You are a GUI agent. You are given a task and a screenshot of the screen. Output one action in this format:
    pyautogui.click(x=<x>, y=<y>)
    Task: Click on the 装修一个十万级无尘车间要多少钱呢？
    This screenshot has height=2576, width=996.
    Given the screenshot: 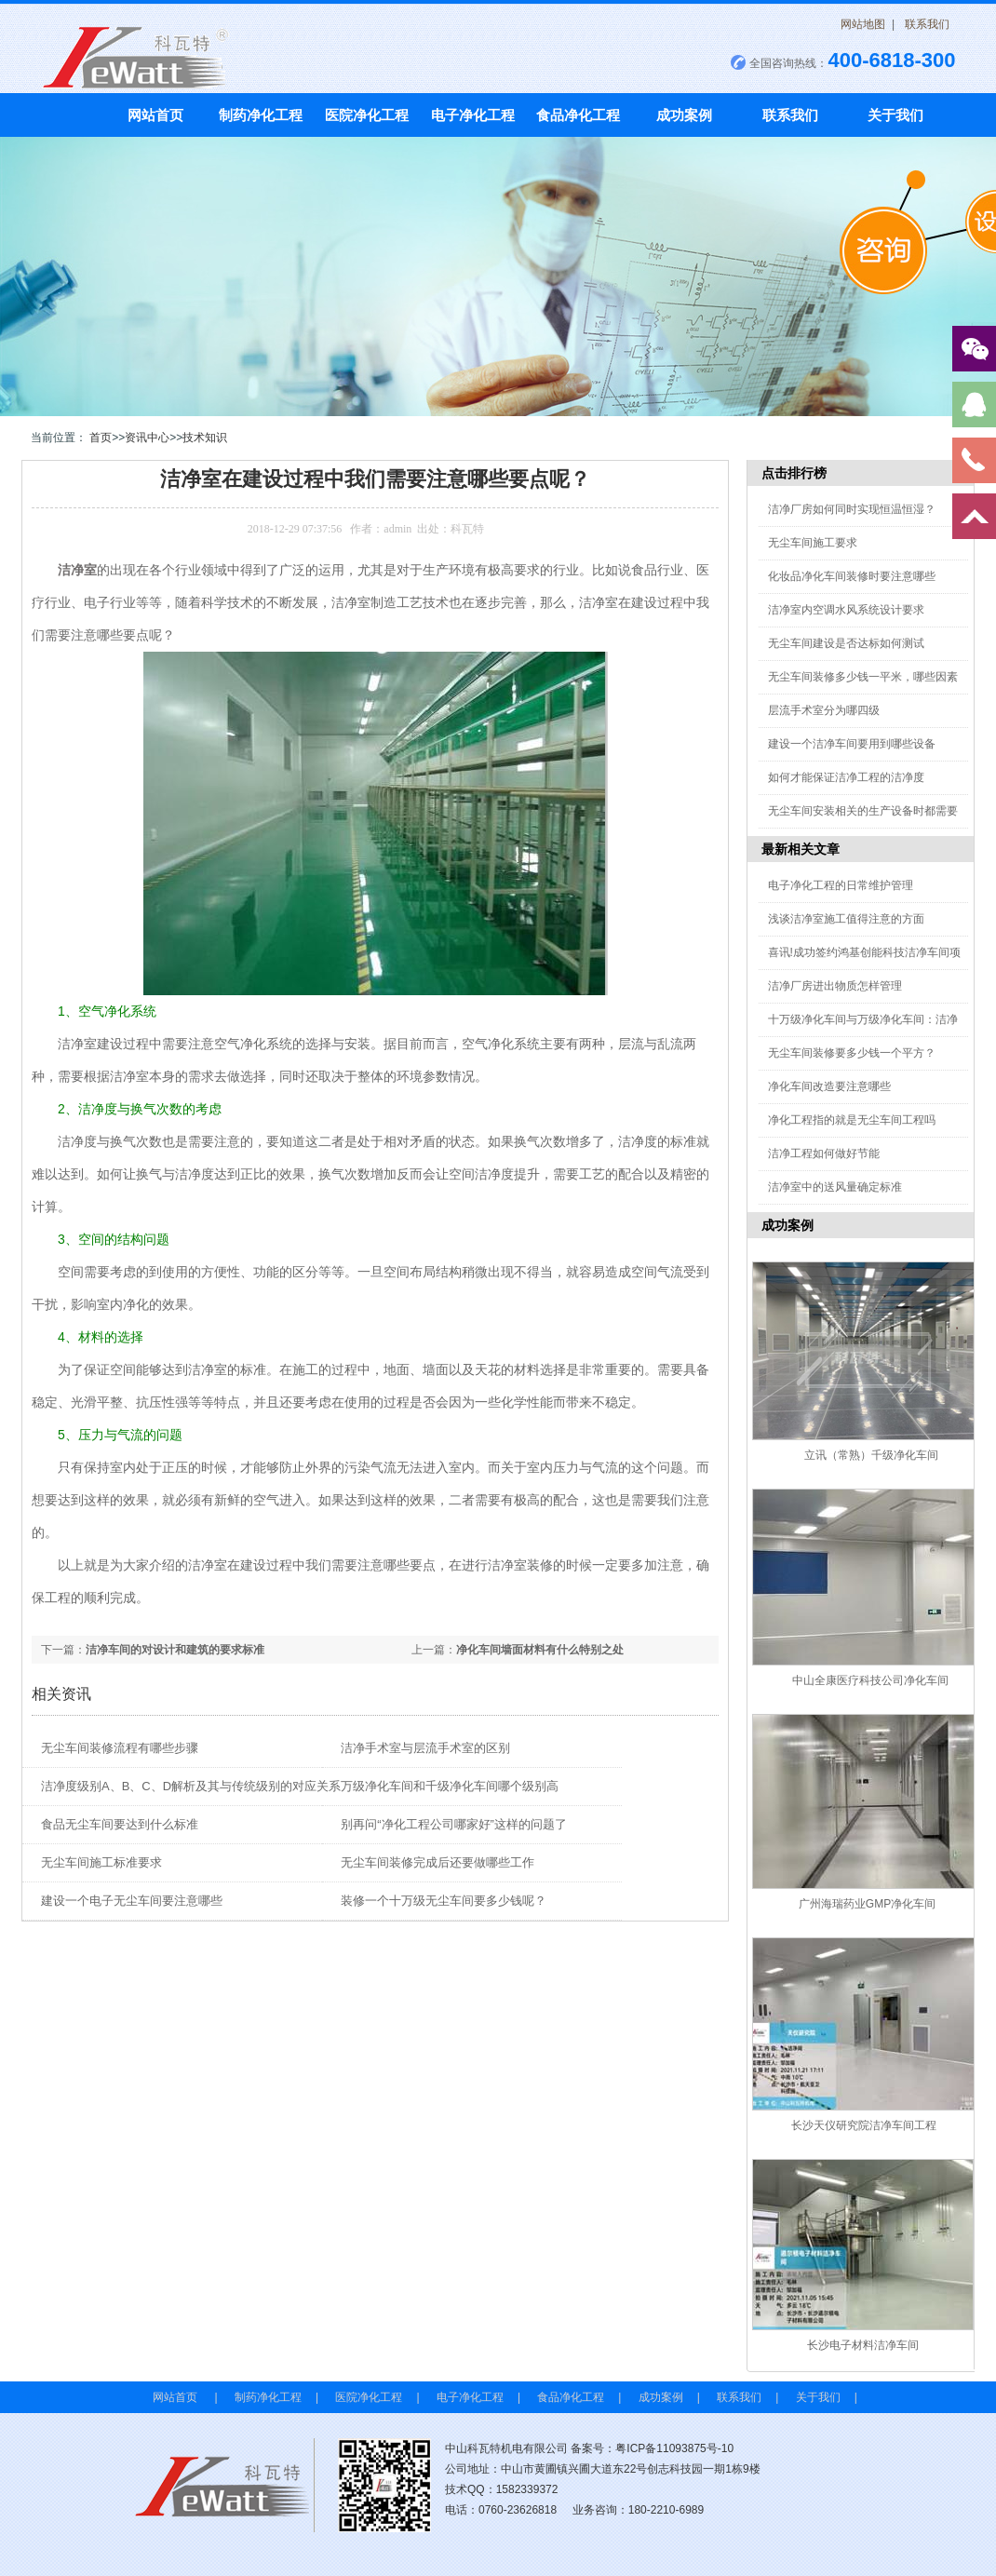 What is the action you would take?
    pyautogui.click(x=443, y=1901)
    